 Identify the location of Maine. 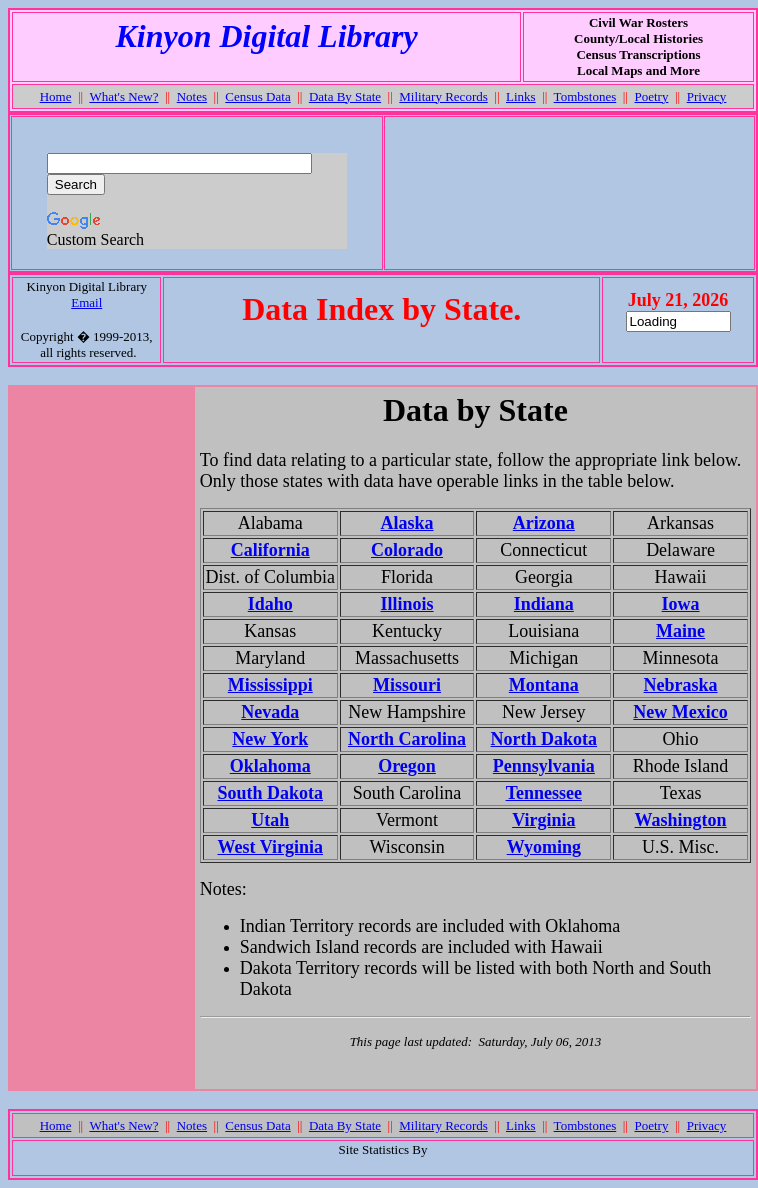
(680, 631).